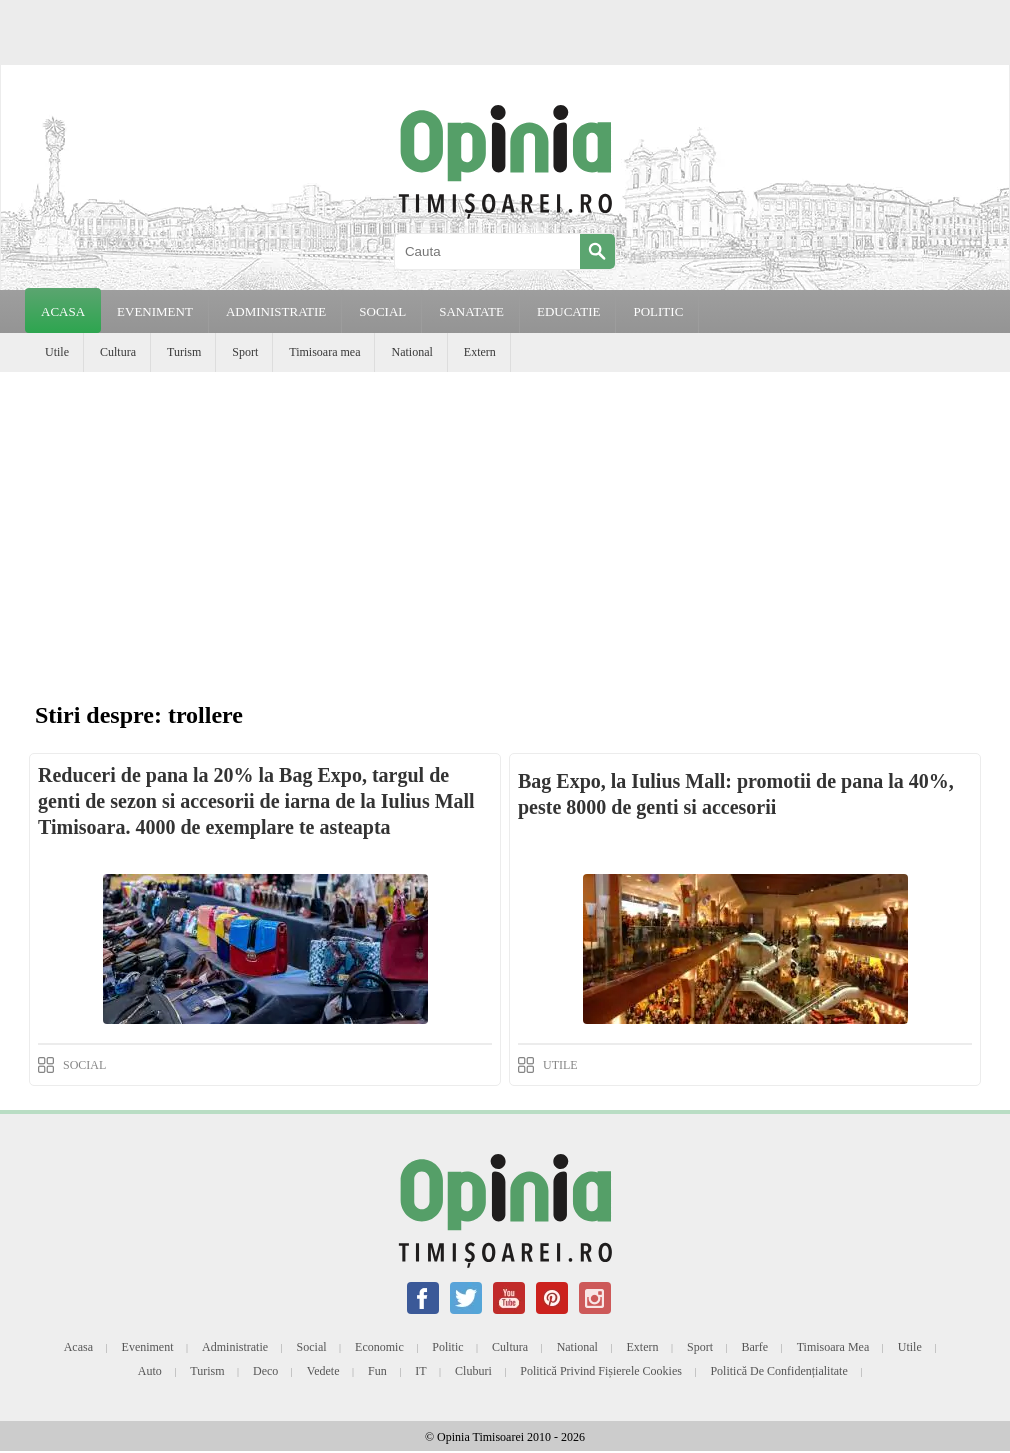  Describe the element at coordinates (63, 311) in the screenshot. I see `Acasa` at that location.